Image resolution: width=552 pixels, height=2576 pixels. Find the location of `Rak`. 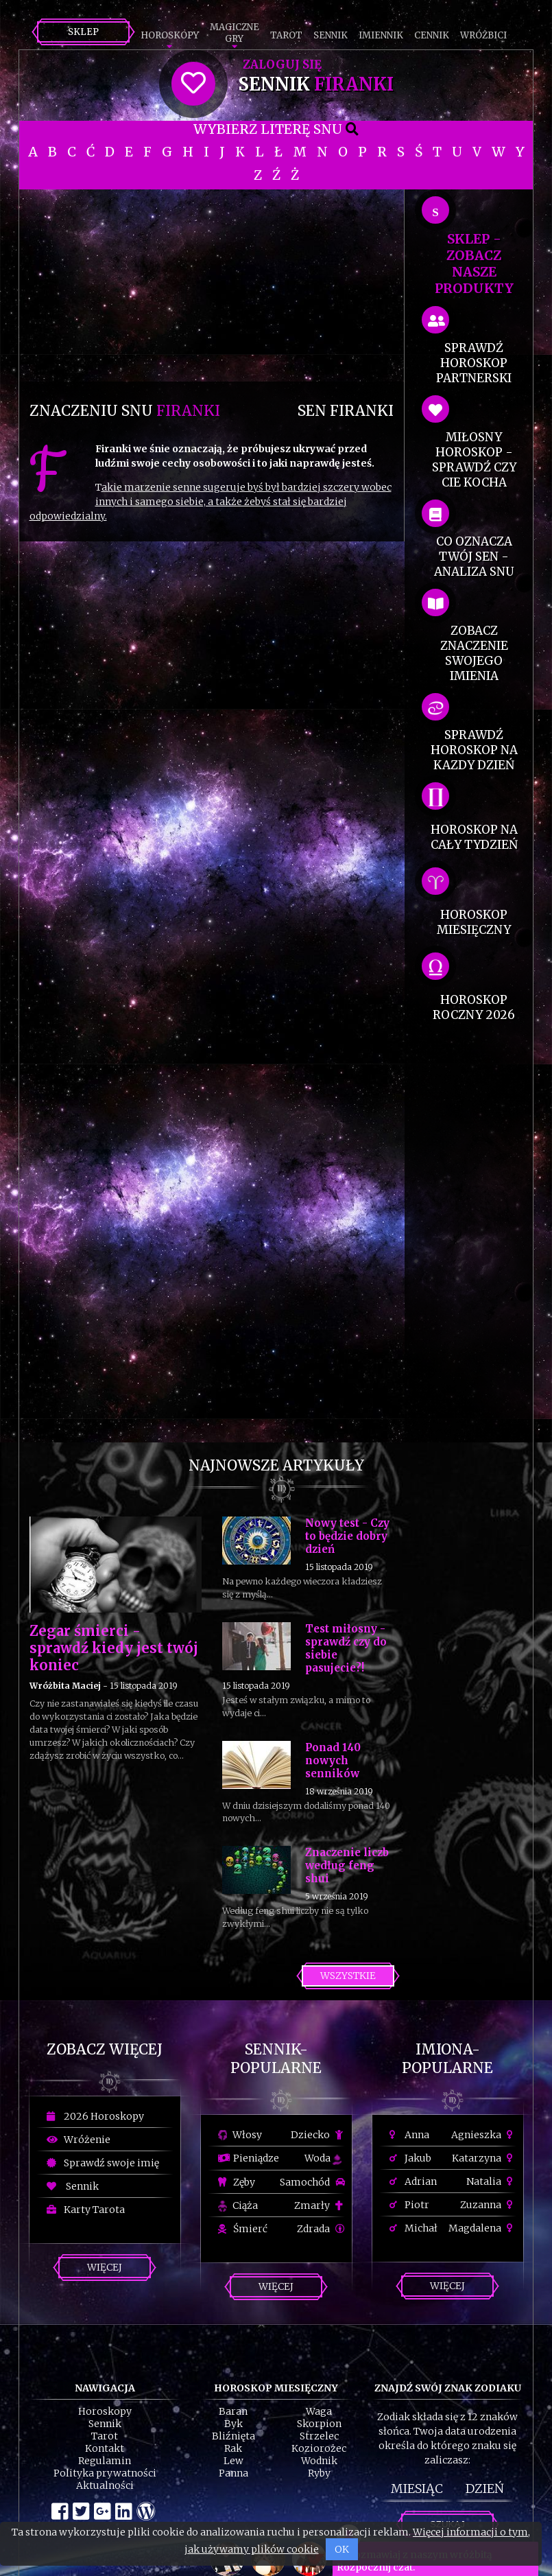

Rak is located at coordinates (233, 2448).